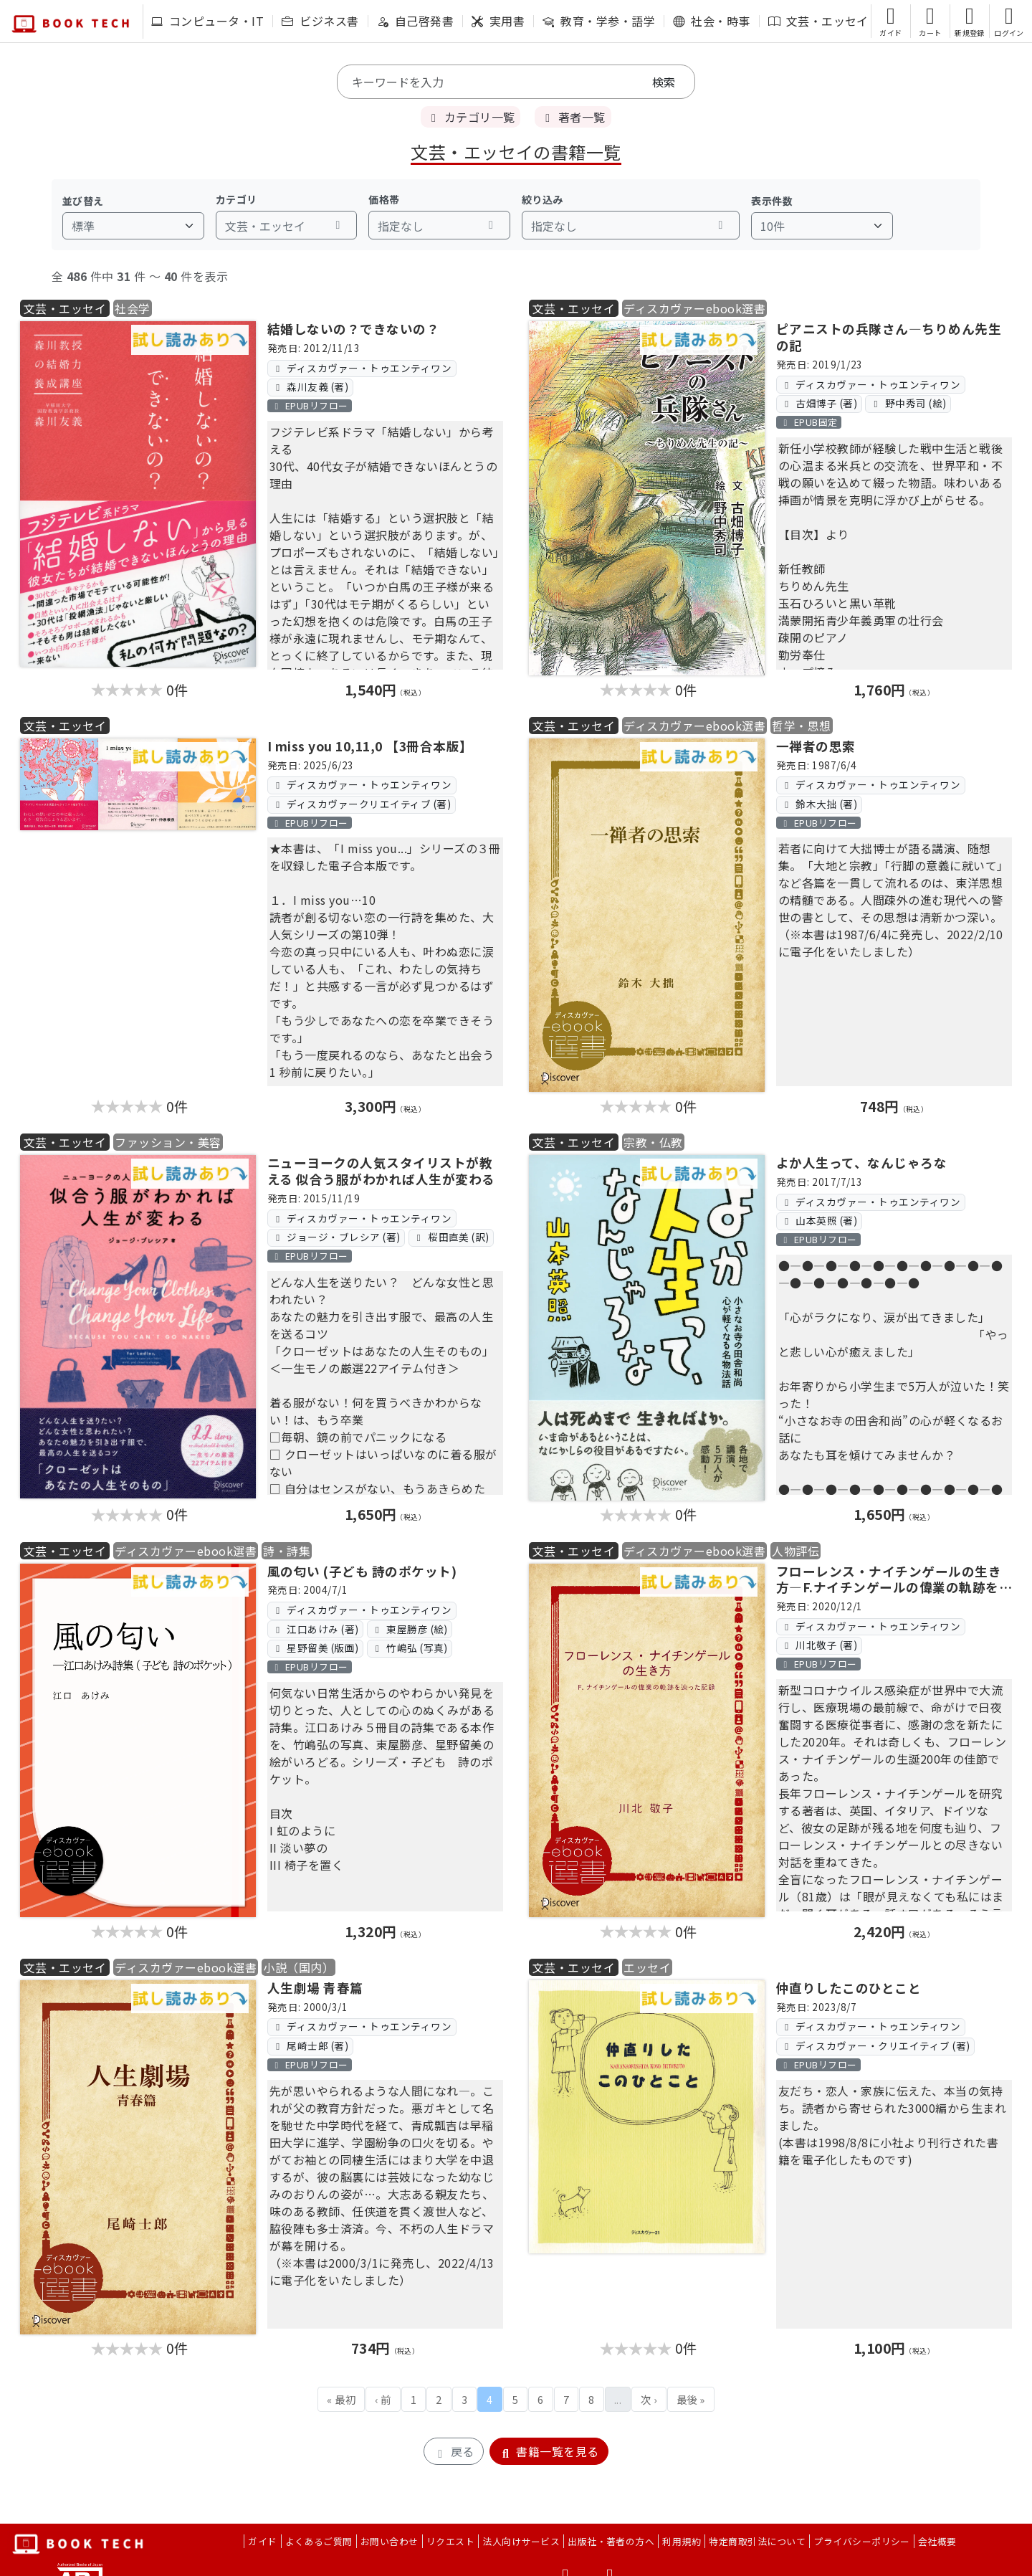 The width and height of the screenshot is (1032, 2576). What do you see at coordinates (451, 1237) in the screenshot?
I see `桜田直美 (訳)` at bounding box center [451, 1237].